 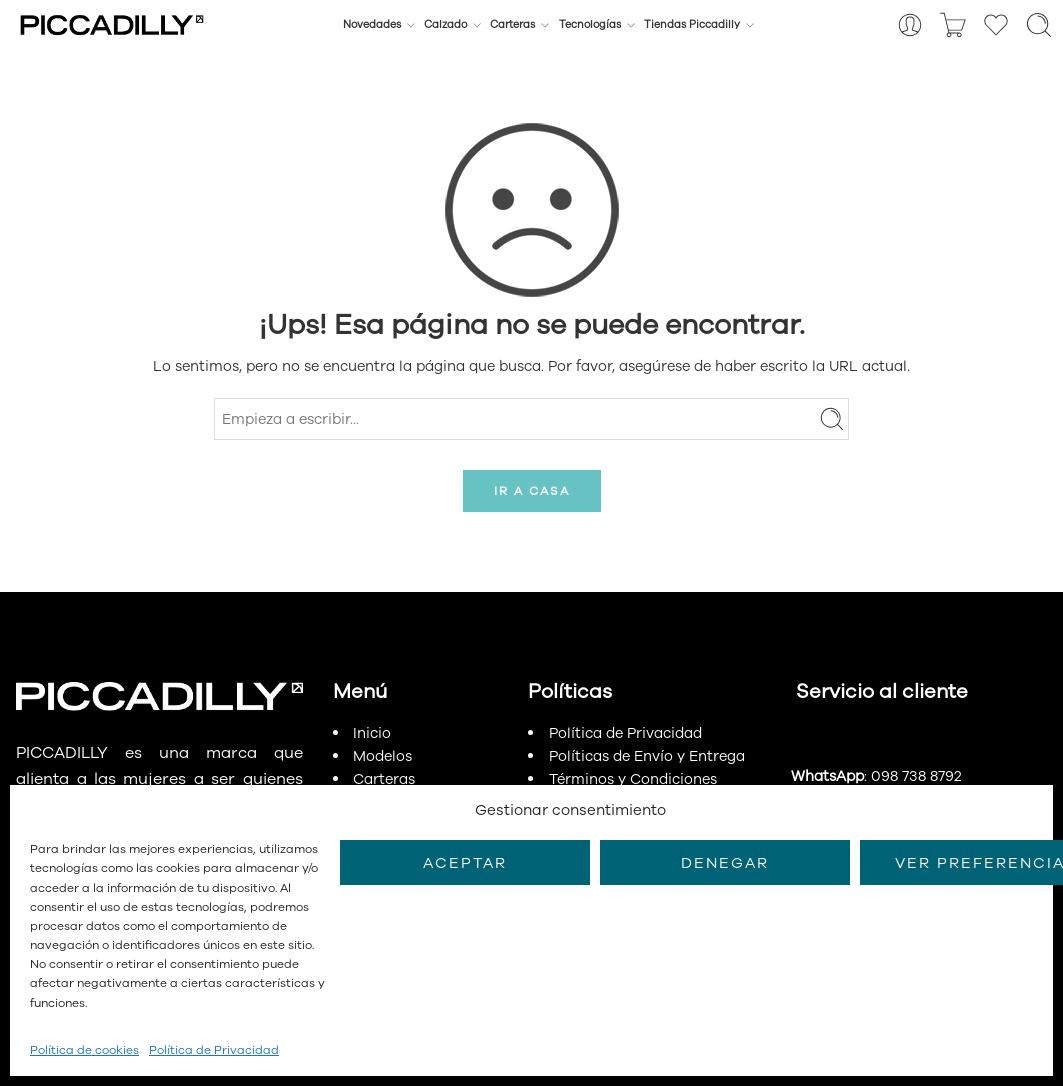 I want to click on Calzado, so click(x=445, y=25).